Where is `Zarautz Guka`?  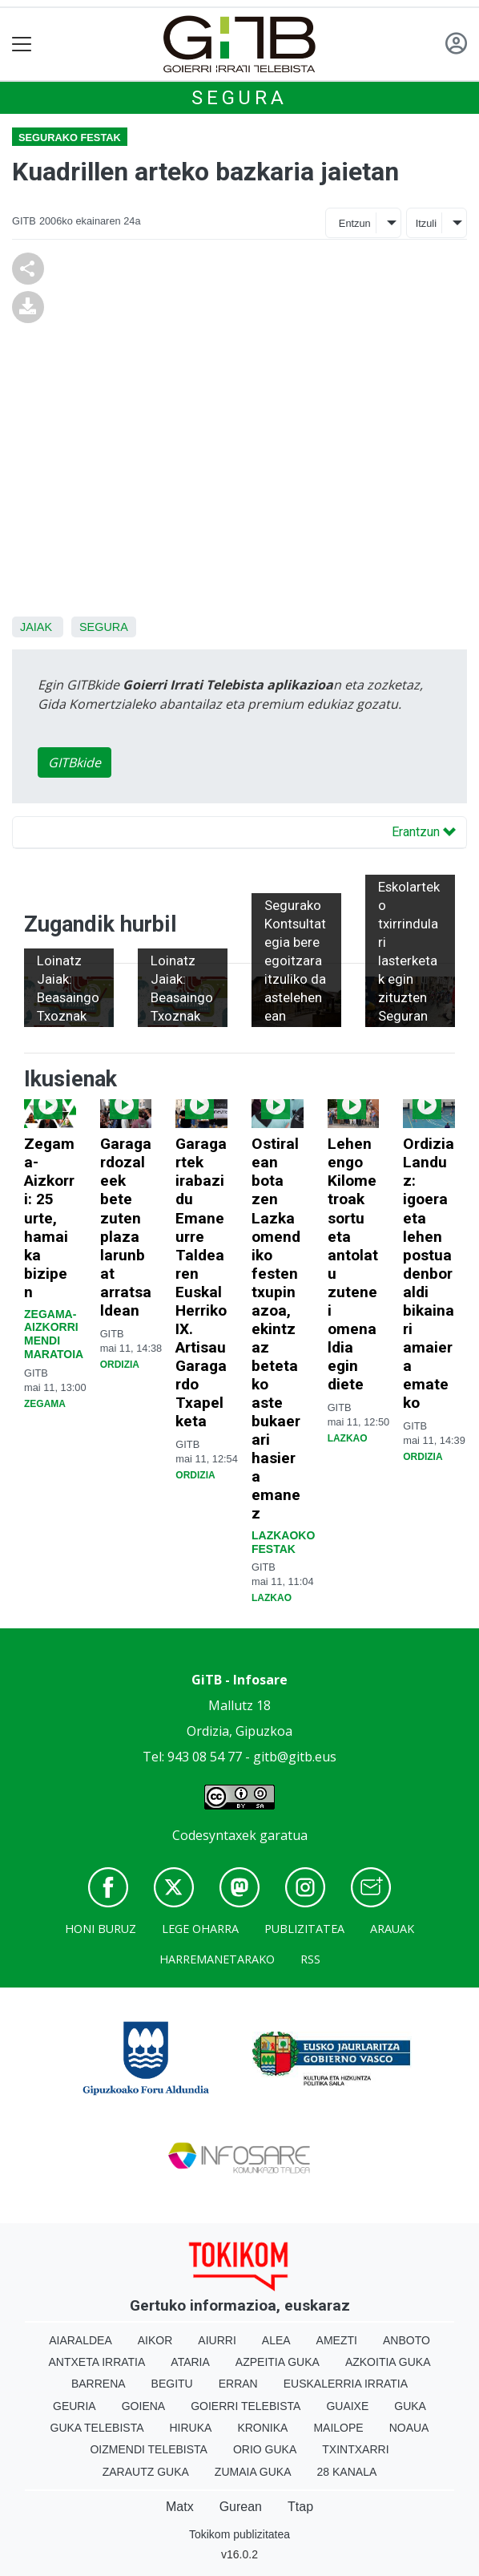
Zarautz Guka is located at coordinates (146, 2471).